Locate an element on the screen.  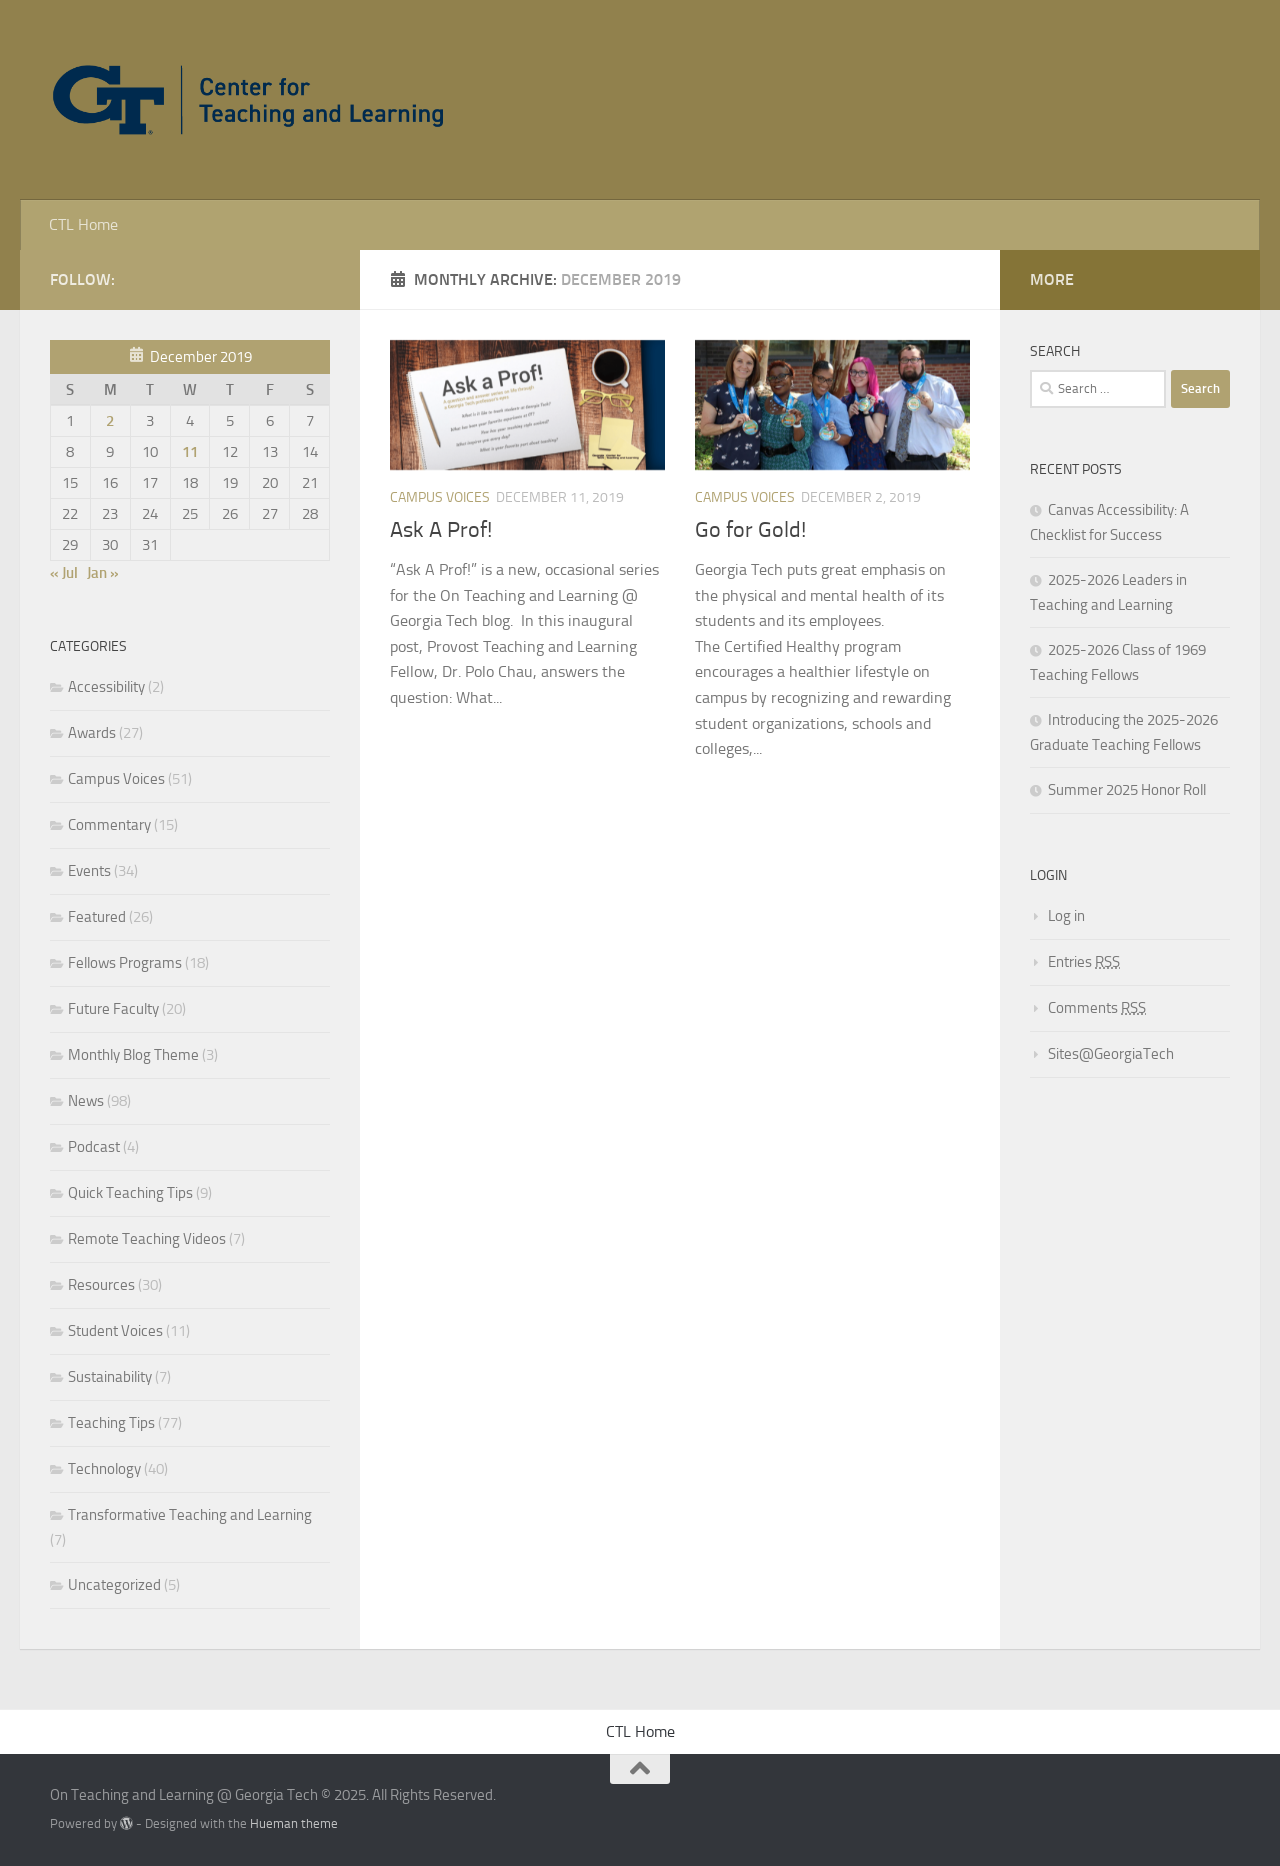
« Jul is located at coordinates (64, 573).